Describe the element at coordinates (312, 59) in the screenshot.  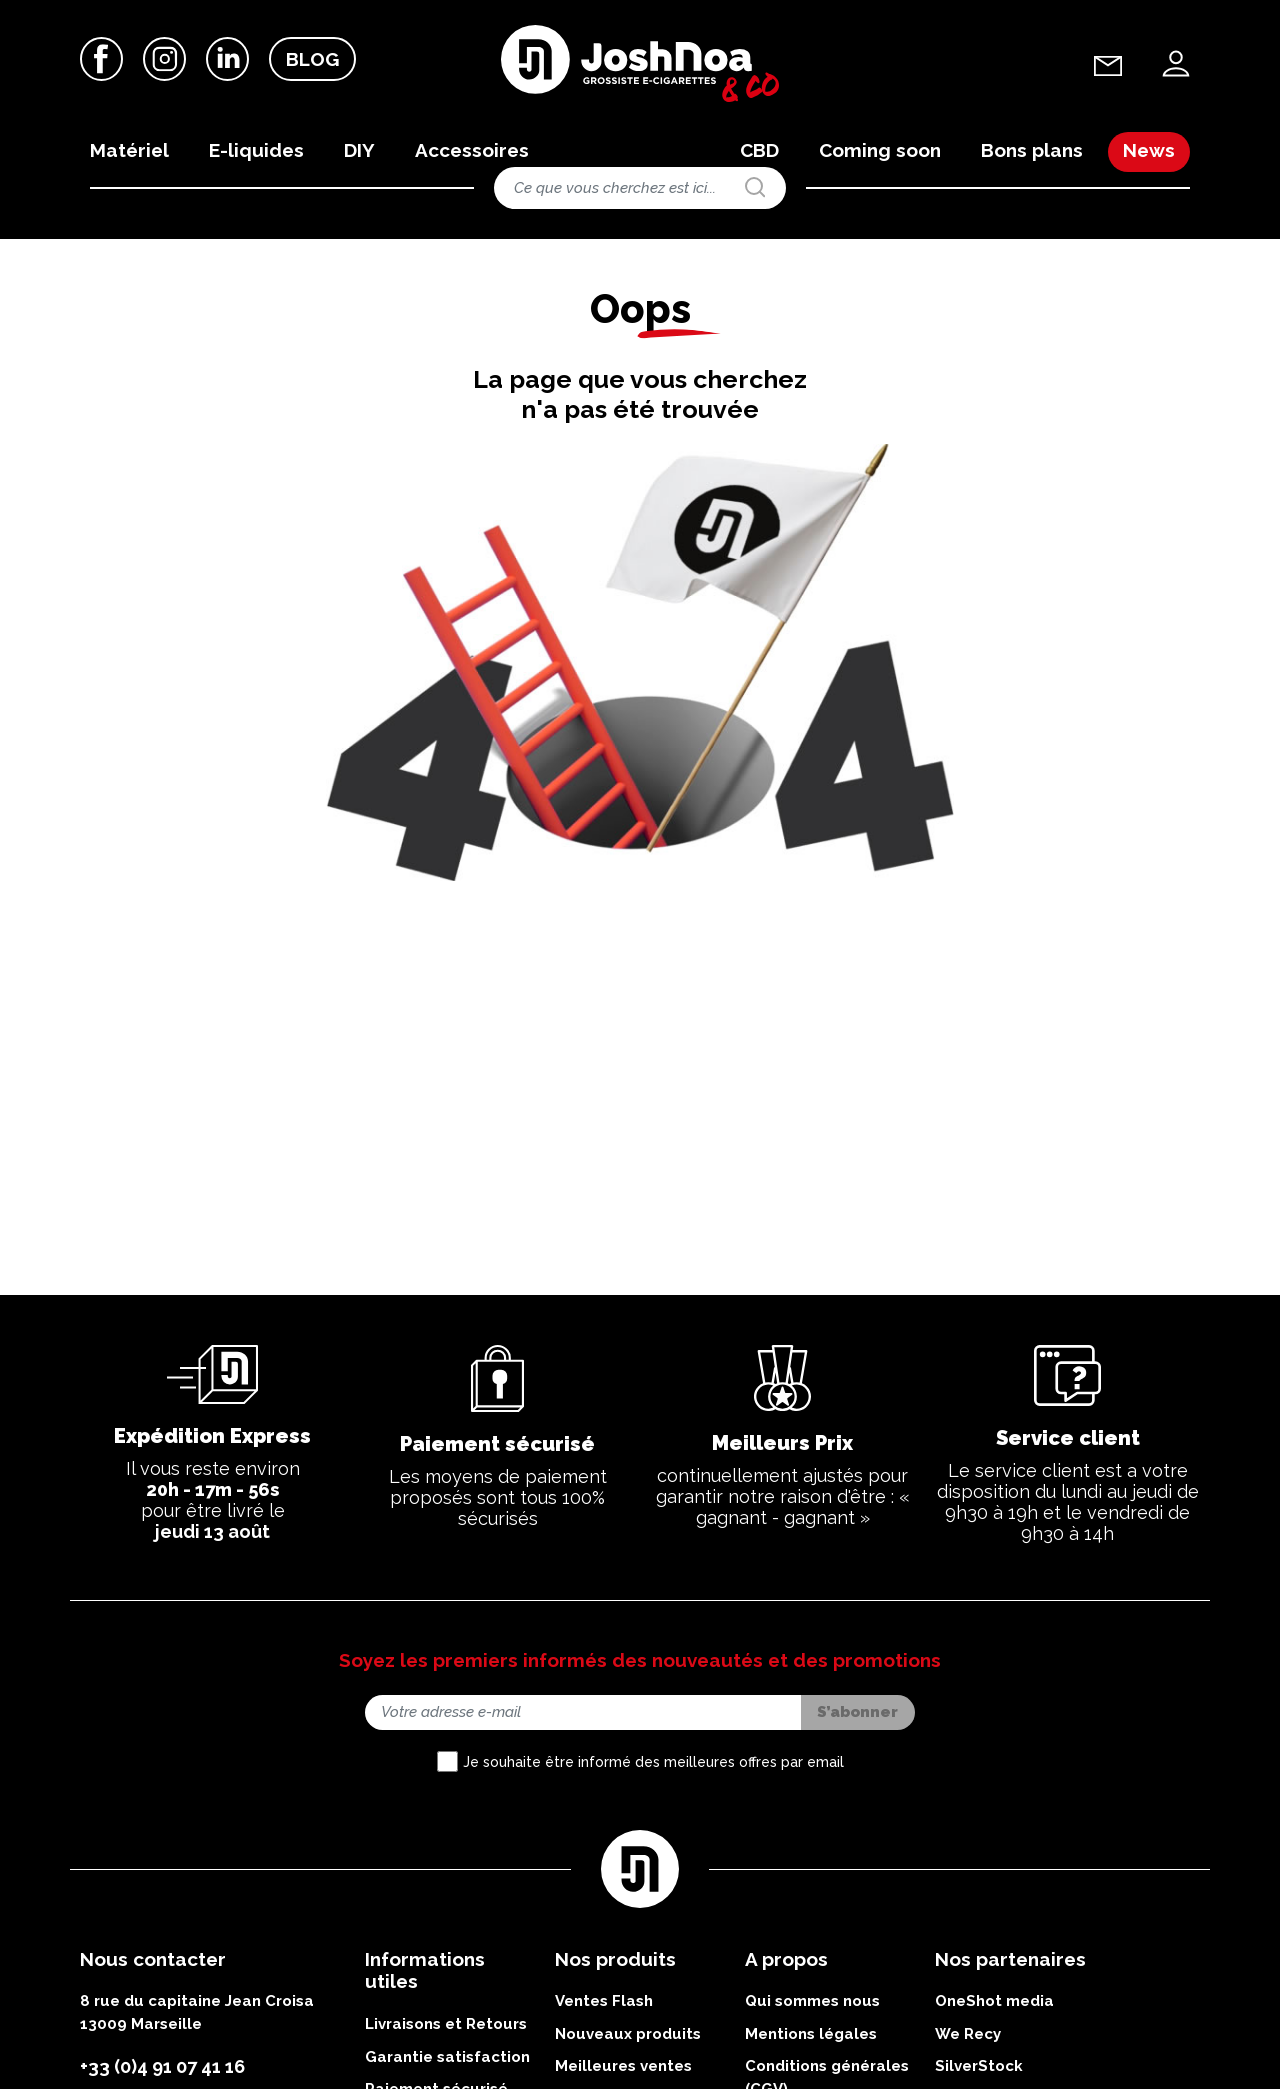
I see `Blog` at that location.